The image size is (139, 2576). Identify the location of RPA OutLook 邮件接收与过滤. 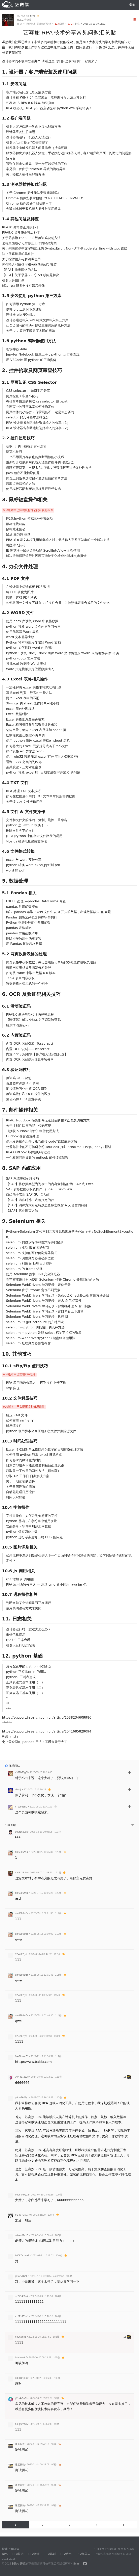
(28, 1152).